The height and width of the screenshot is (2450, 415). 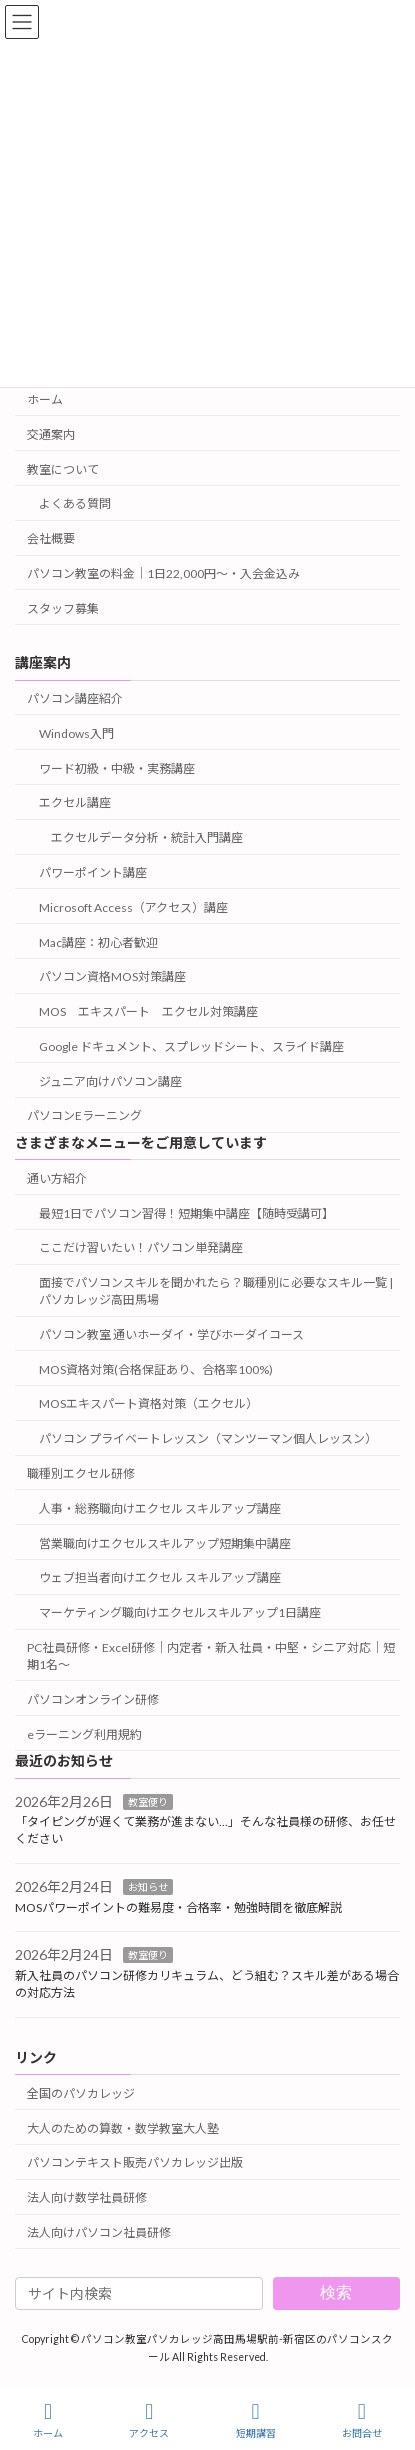 I want to click on MOS エキスパート エクセル対策講座, so click(x=148, y=1011).